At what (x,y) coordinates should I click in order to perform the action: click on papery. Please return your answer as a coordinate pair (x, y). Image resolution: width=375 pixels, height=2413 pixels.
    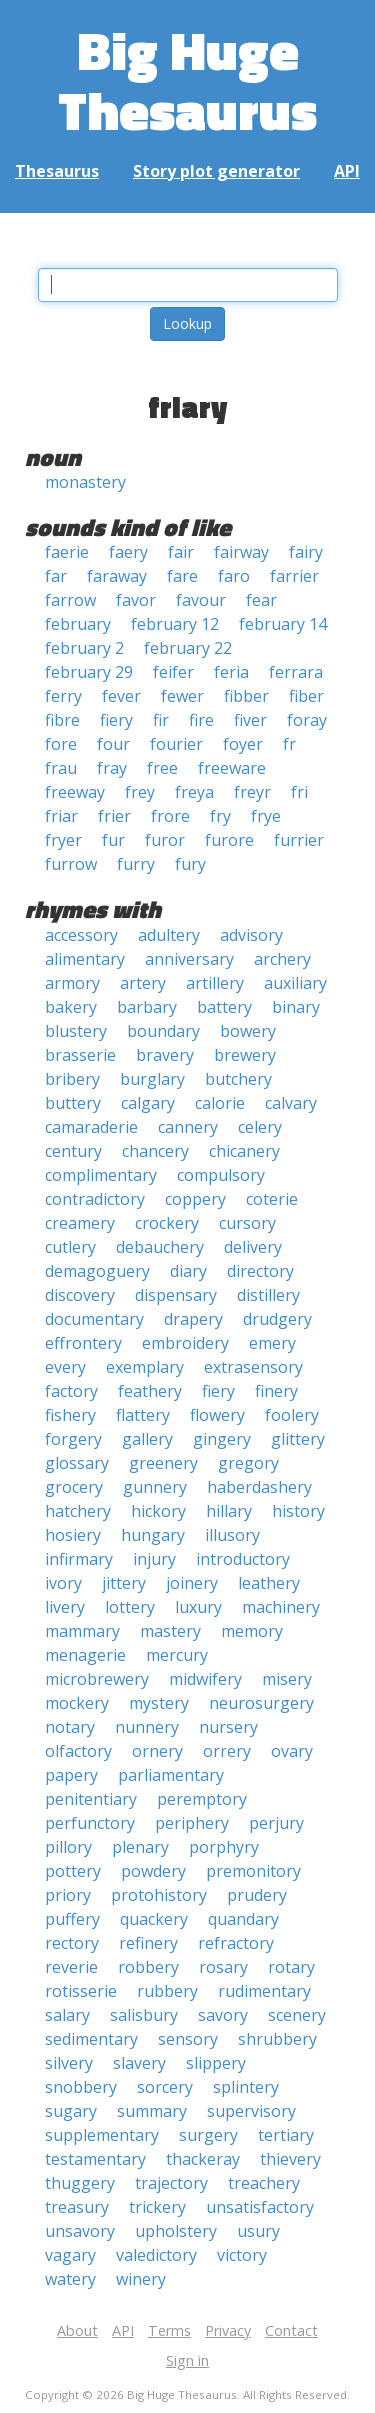
    Looking at the image, I should click on (71, 1775).